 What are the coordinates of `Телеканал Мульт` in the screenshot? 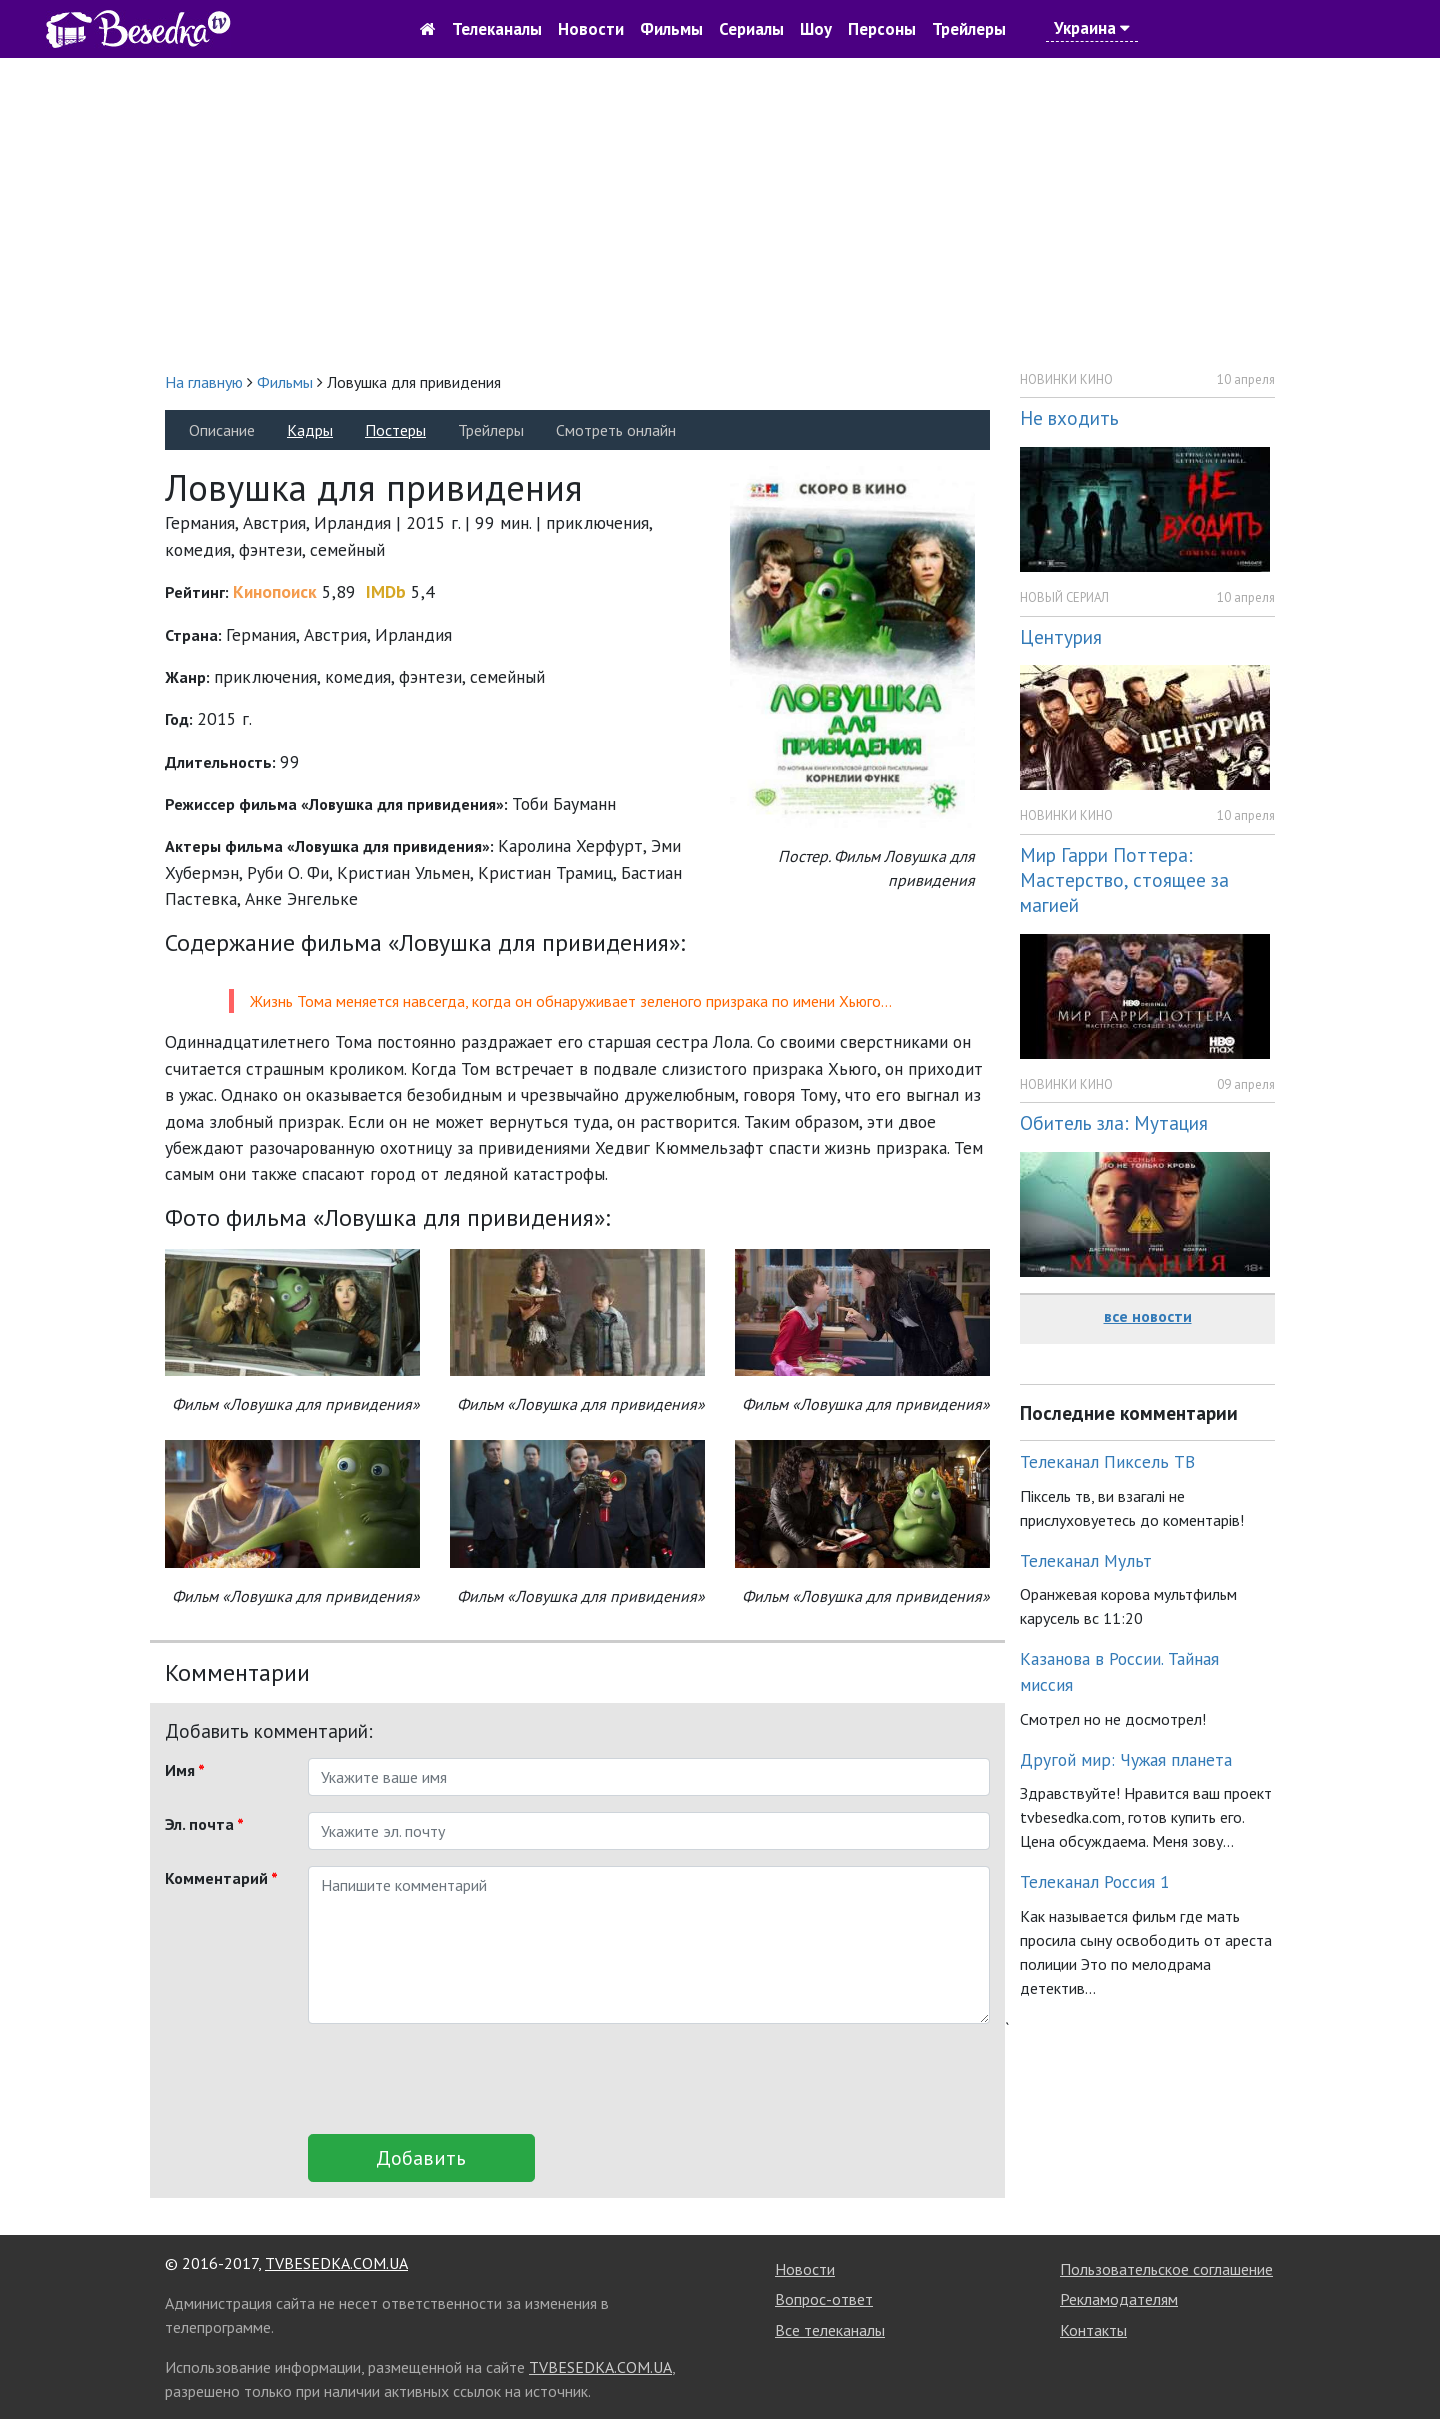 It's located at (1086, 1560).